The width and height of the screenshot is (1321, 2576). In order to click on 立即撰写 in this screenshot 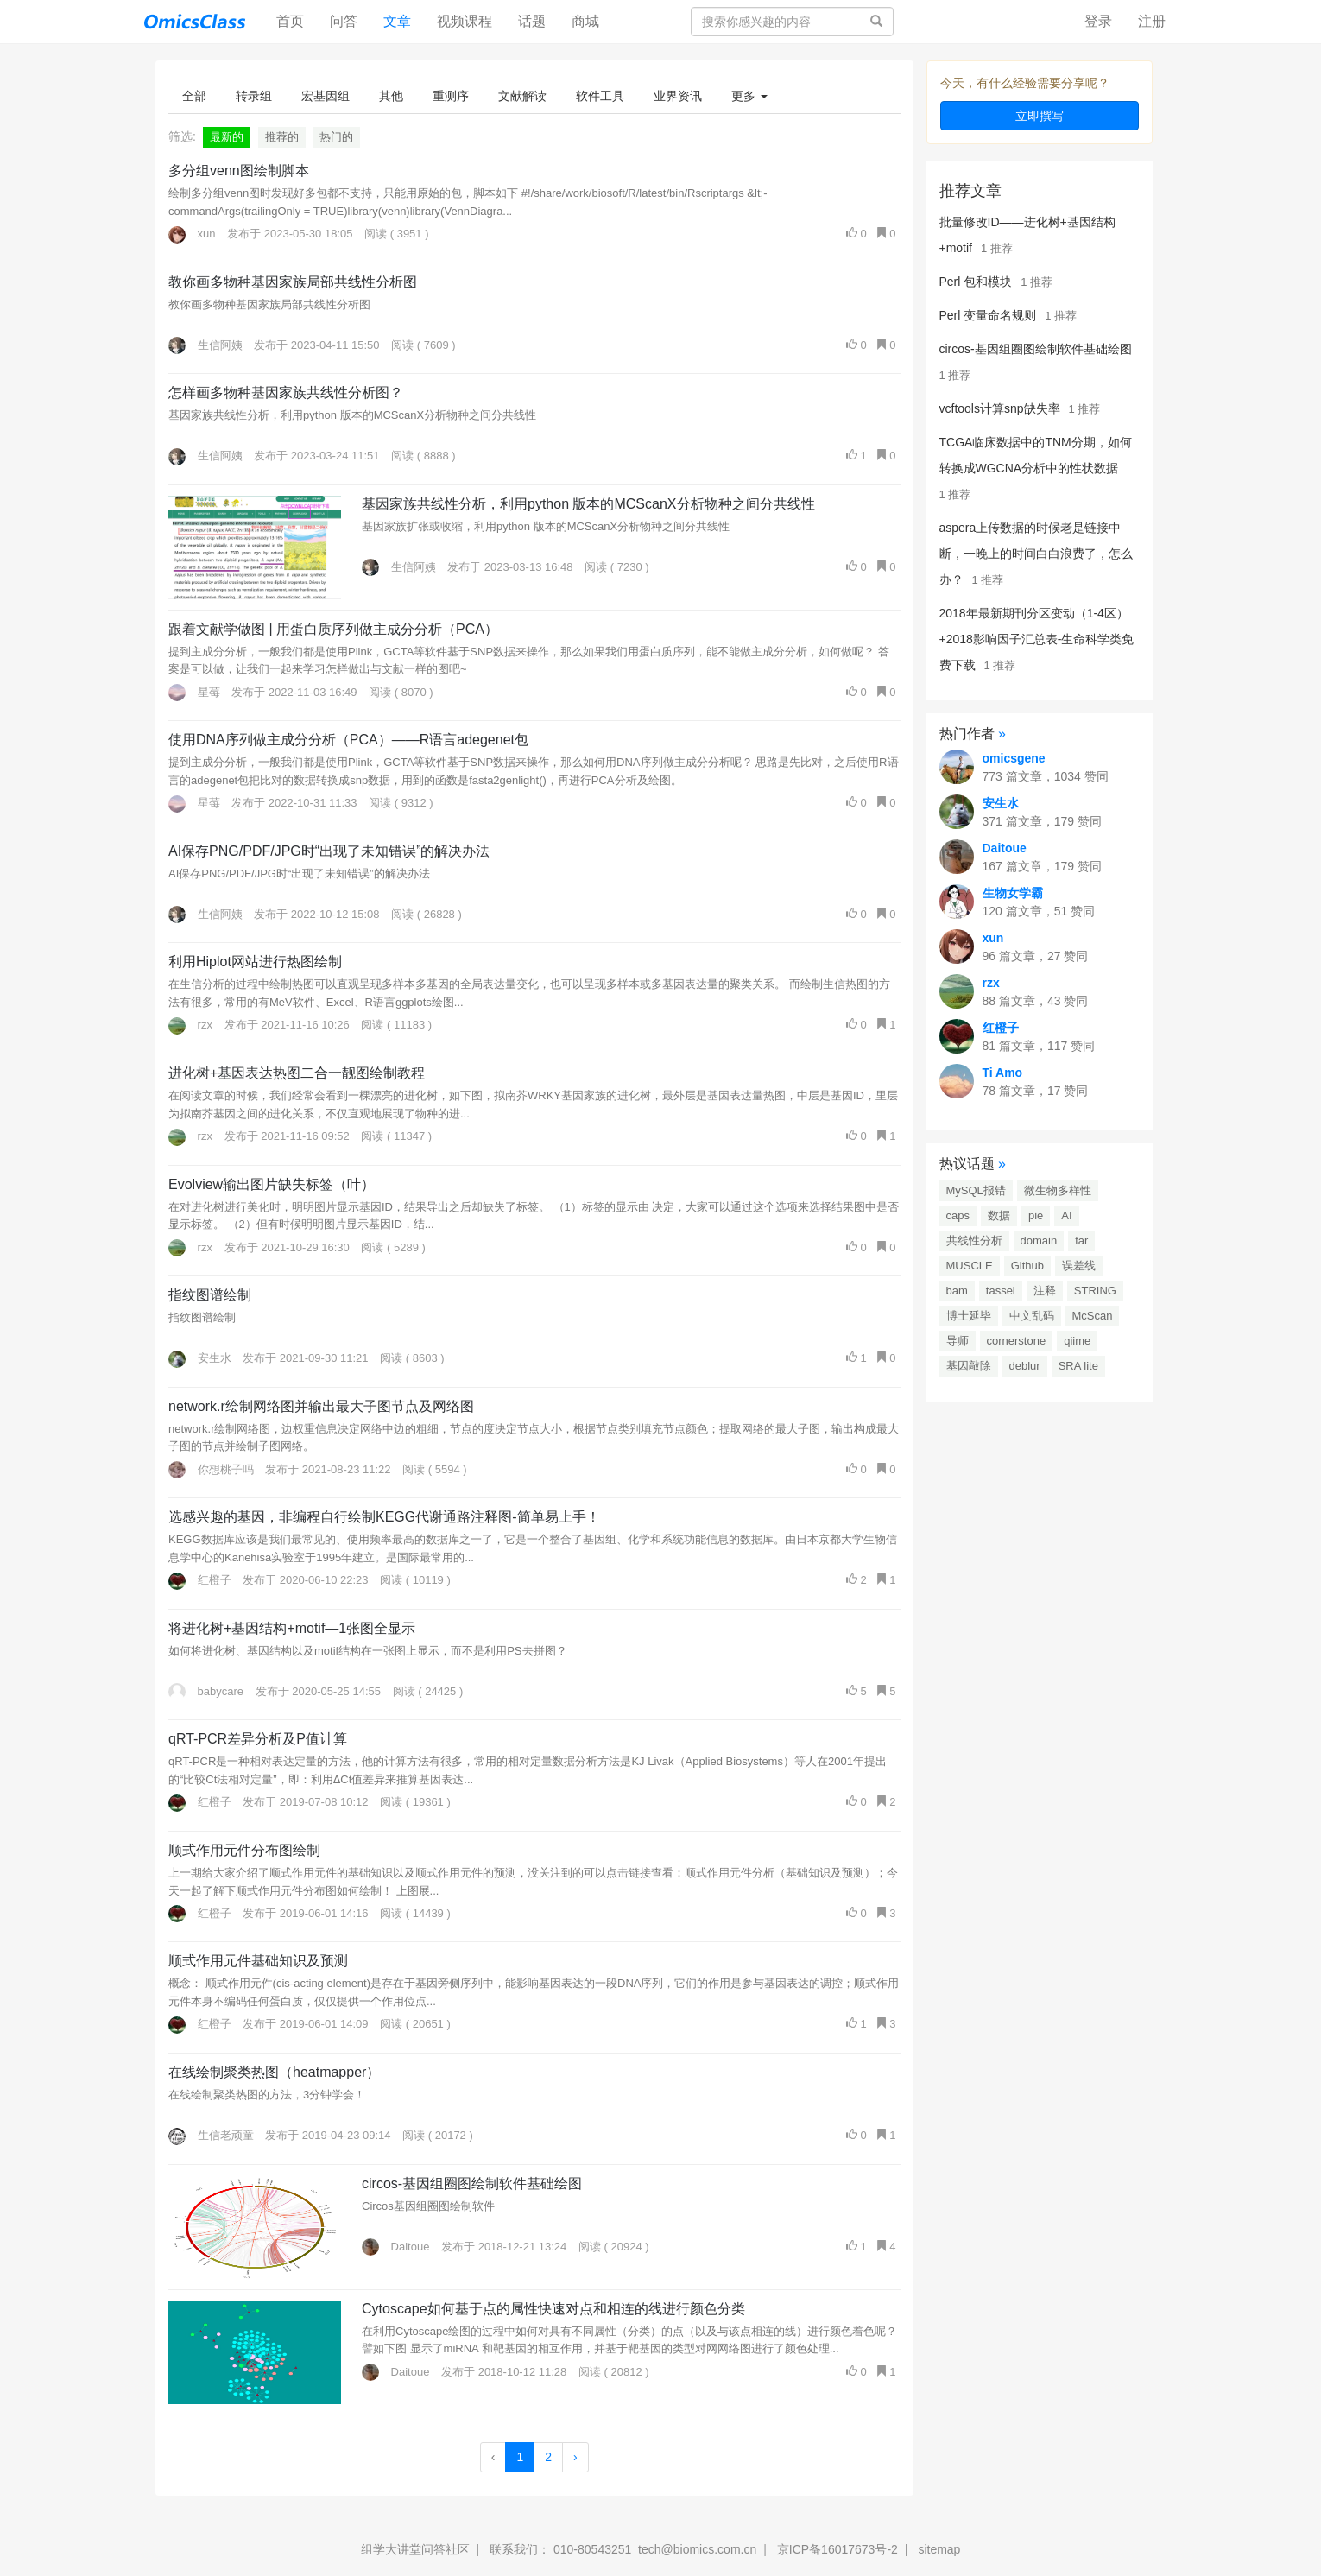, I will do `click(1039, 116)`.